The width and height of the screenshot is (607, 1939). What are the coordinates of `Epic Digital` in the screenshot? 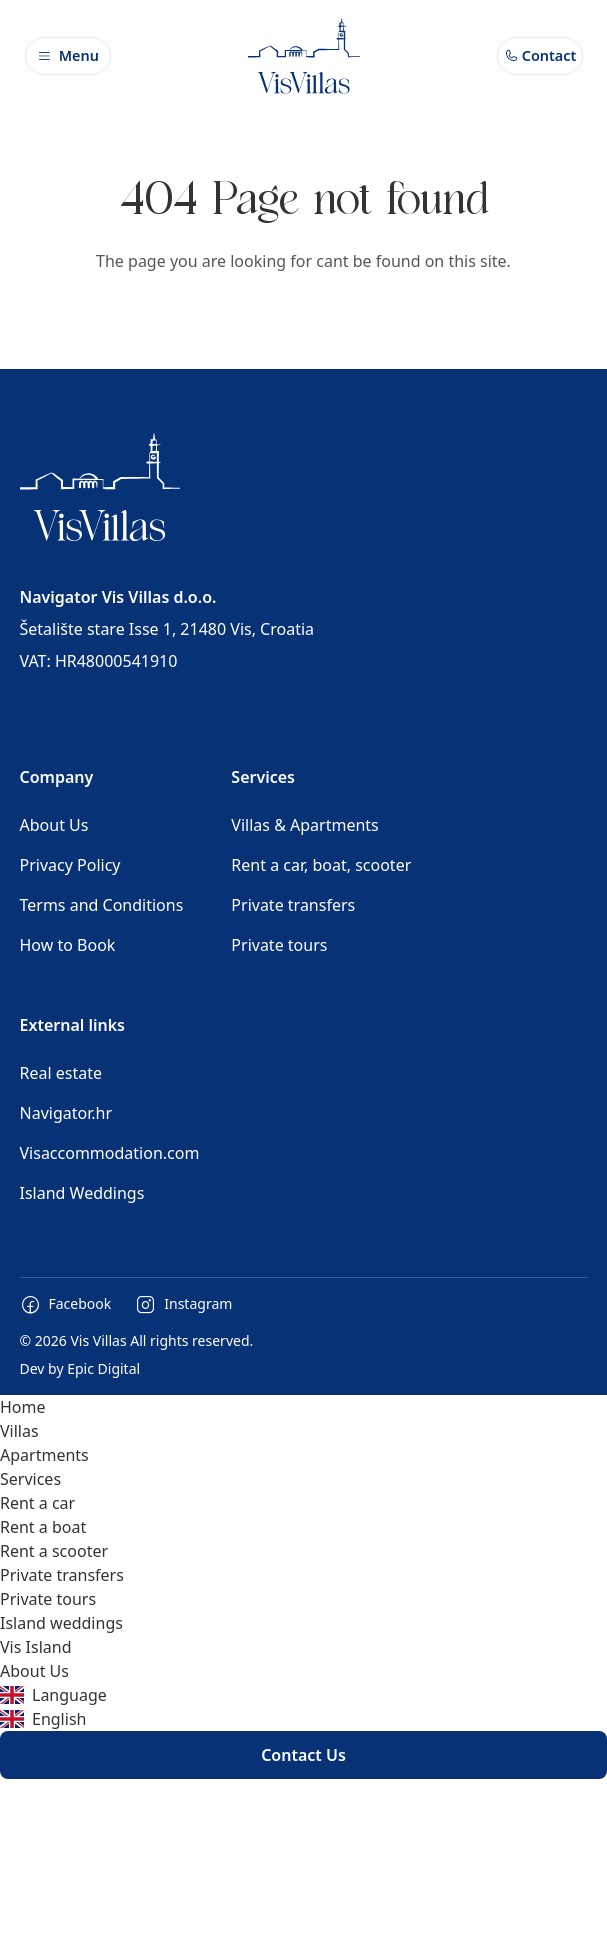 It's located at (103, 1368).